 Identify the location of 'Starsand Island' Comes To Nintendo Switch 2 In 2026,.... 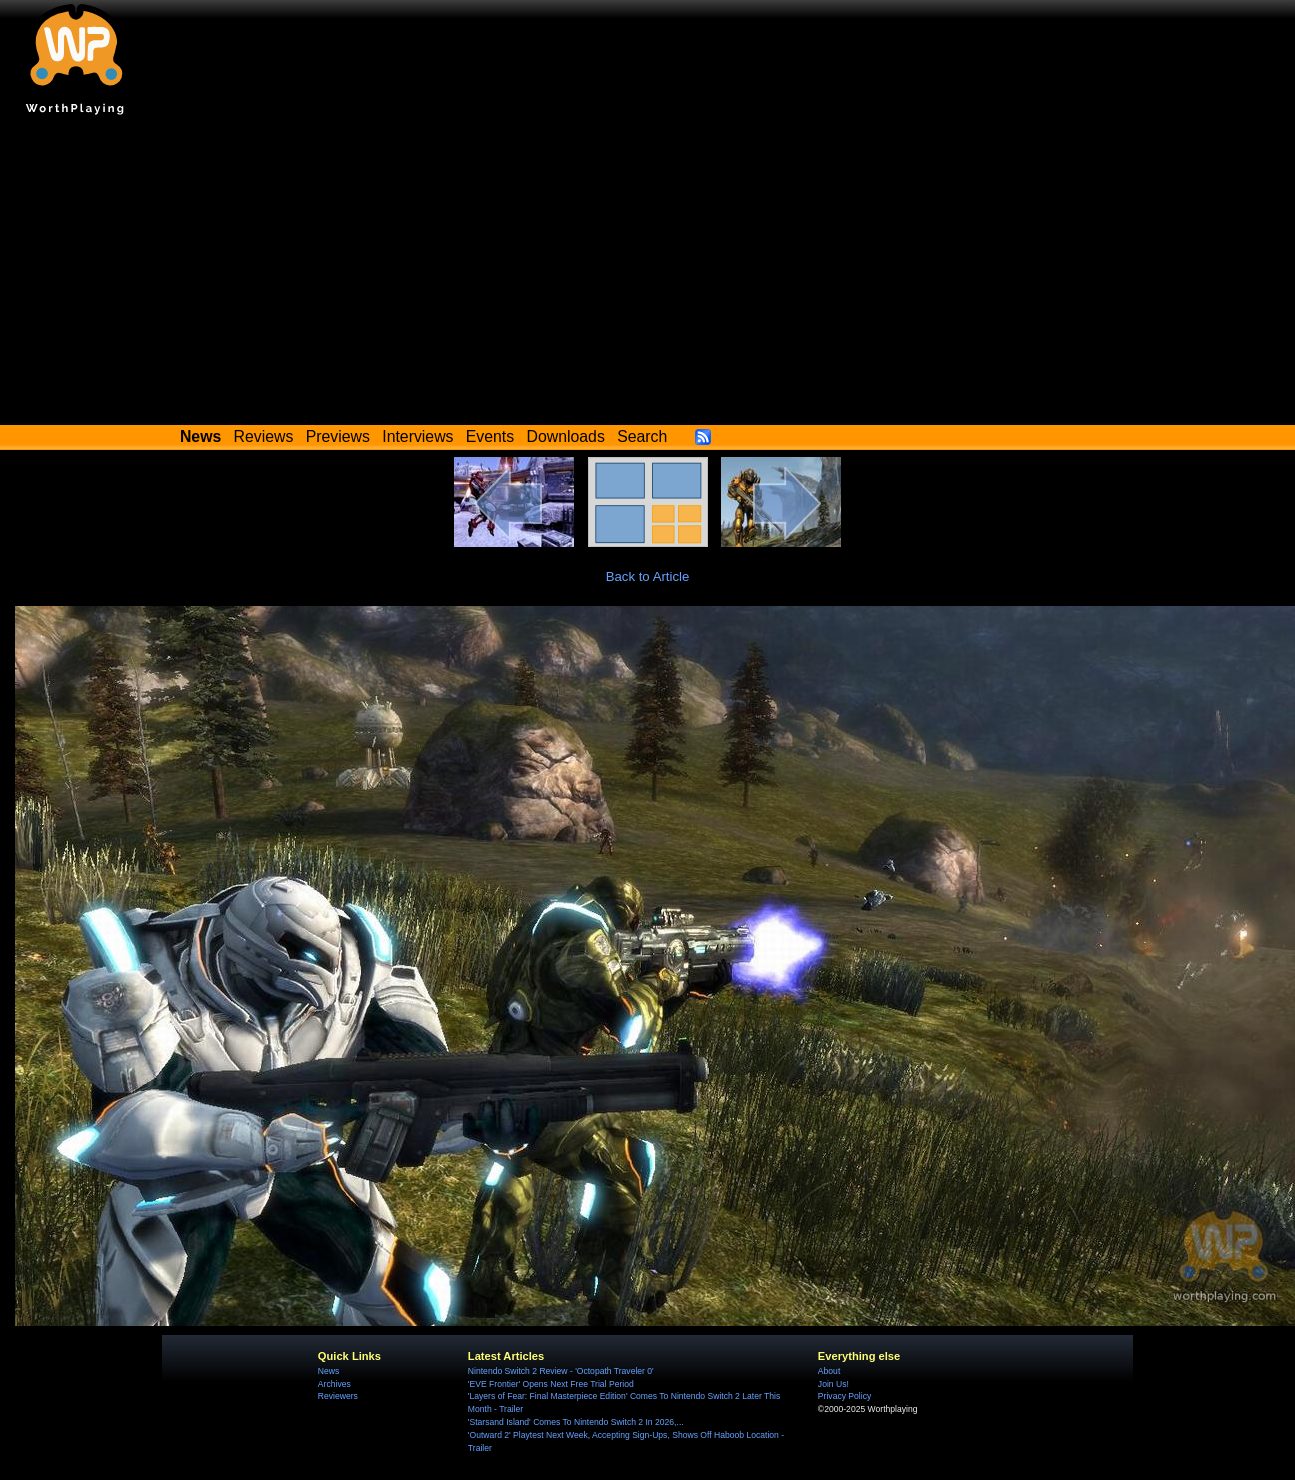
(576, 1422).